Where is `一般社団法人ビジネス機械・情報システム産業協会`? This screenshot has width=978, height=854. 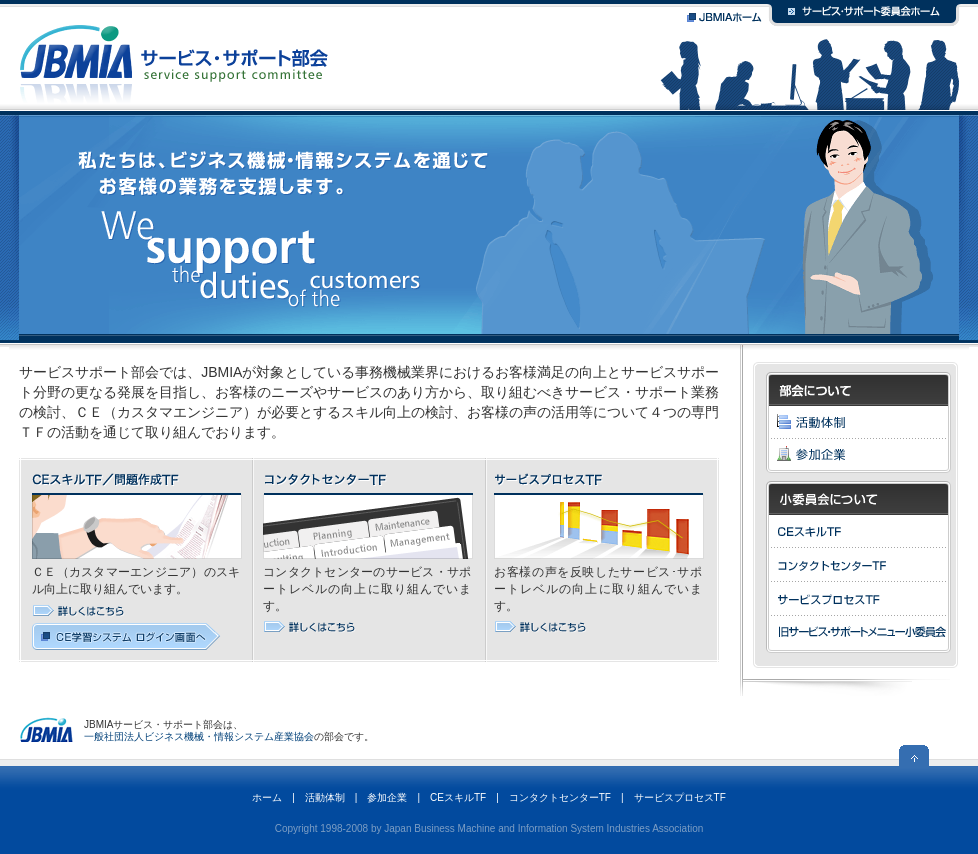
一般社団法人ビジネス機械・情報システム産業協会 is located at coordinates (199, 736).